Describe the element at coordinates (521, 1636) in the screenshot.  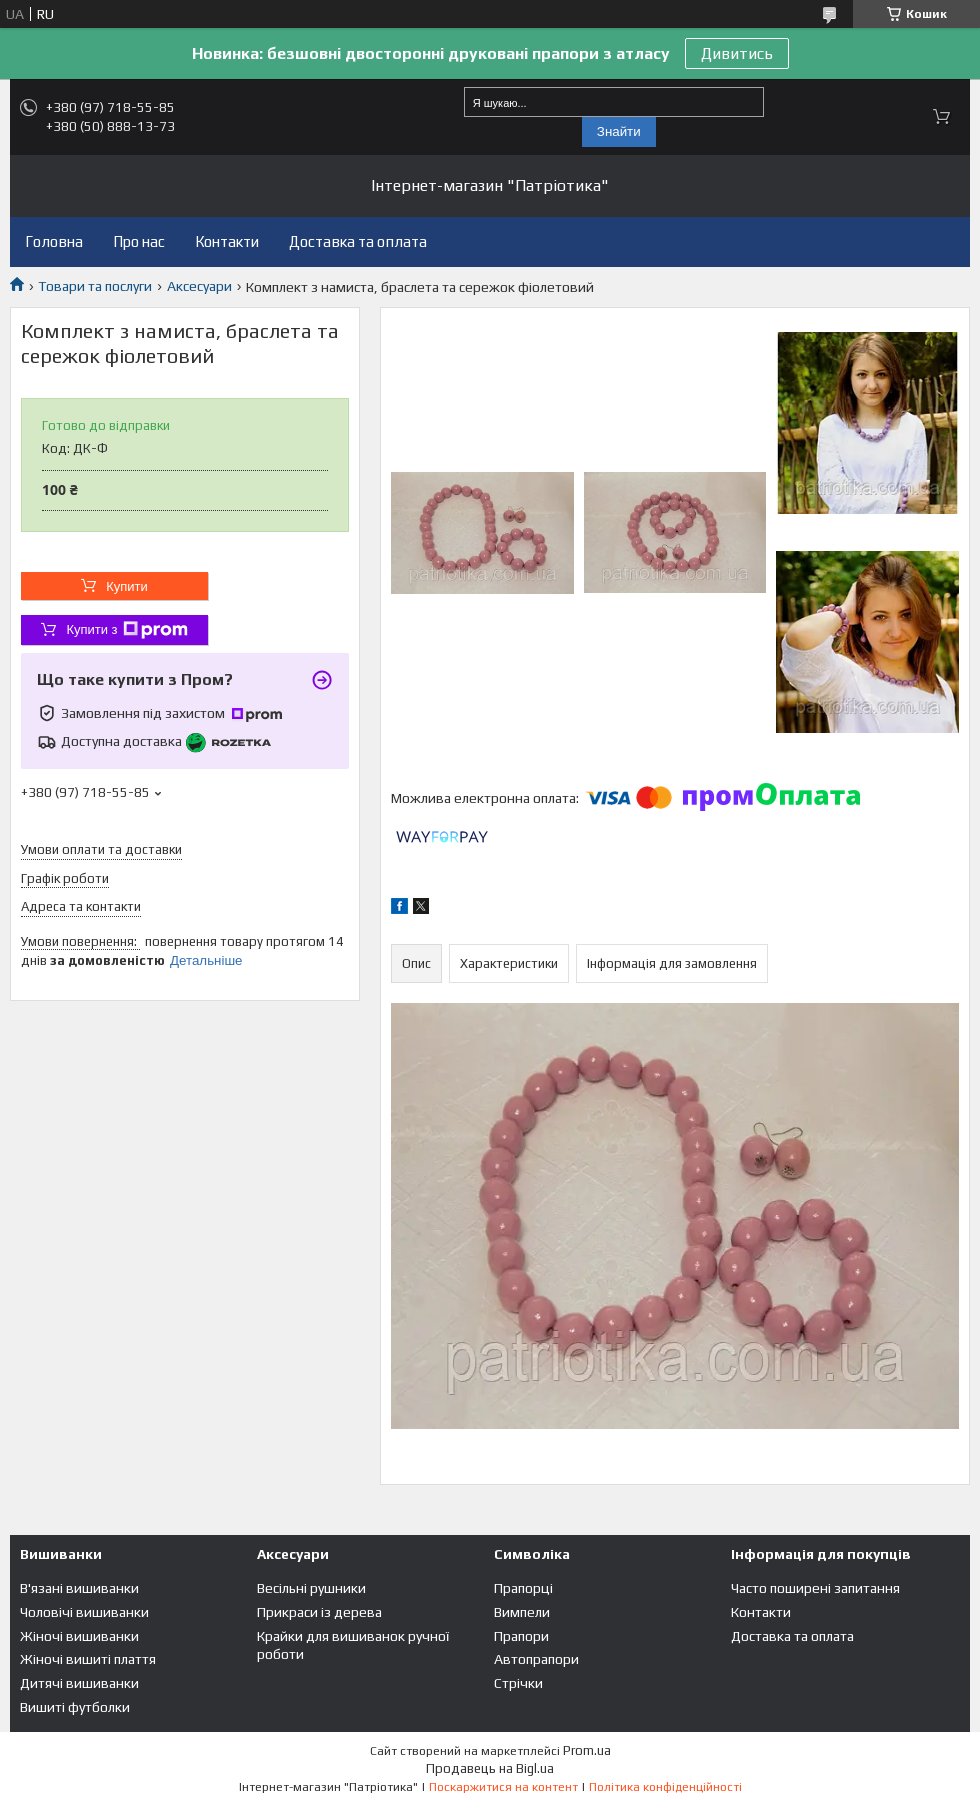
I see `Прапори` at that location.